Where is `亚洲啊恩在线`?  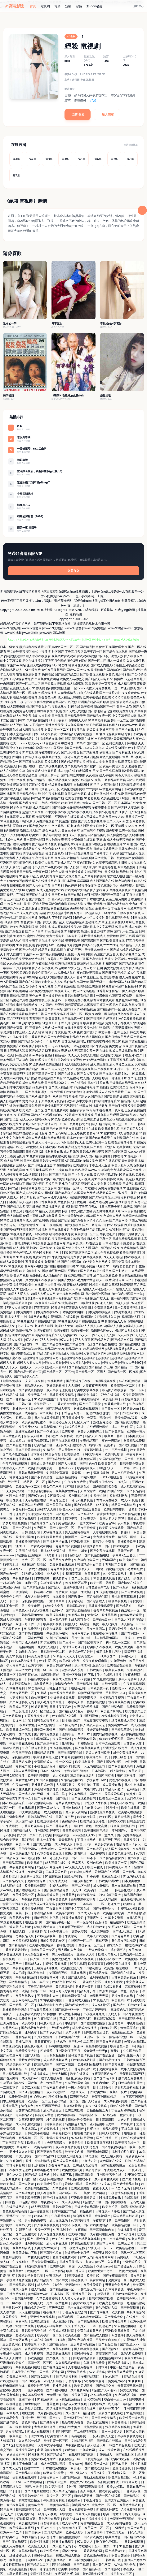 亚洲啊恩在线 is located at coordinates (34, 2243).